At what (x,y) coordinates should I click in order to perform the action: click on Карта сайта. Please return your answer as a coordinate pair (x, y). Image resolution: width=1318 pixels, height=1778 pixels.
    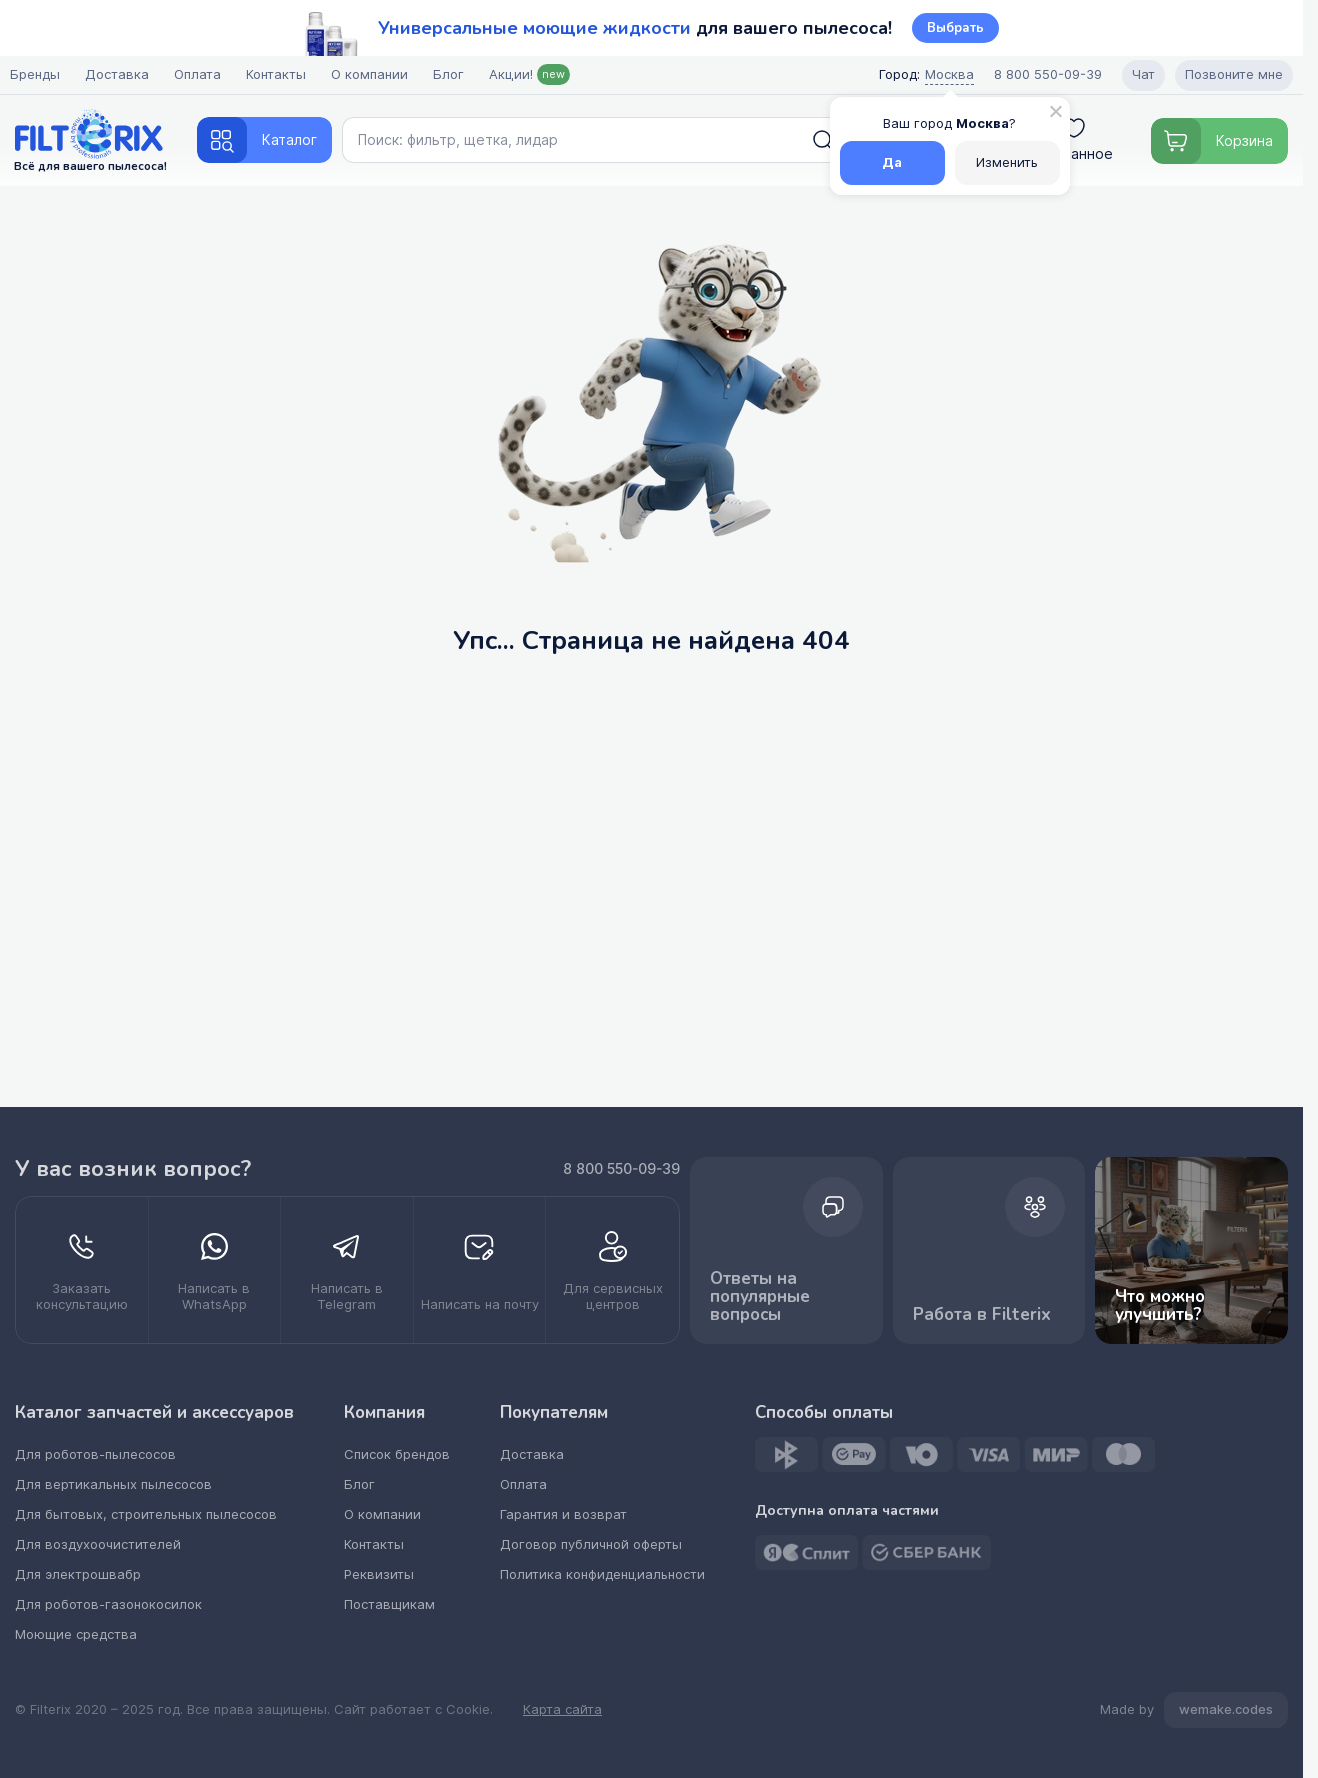
    Looking at the image, I should click on (562, 1710).